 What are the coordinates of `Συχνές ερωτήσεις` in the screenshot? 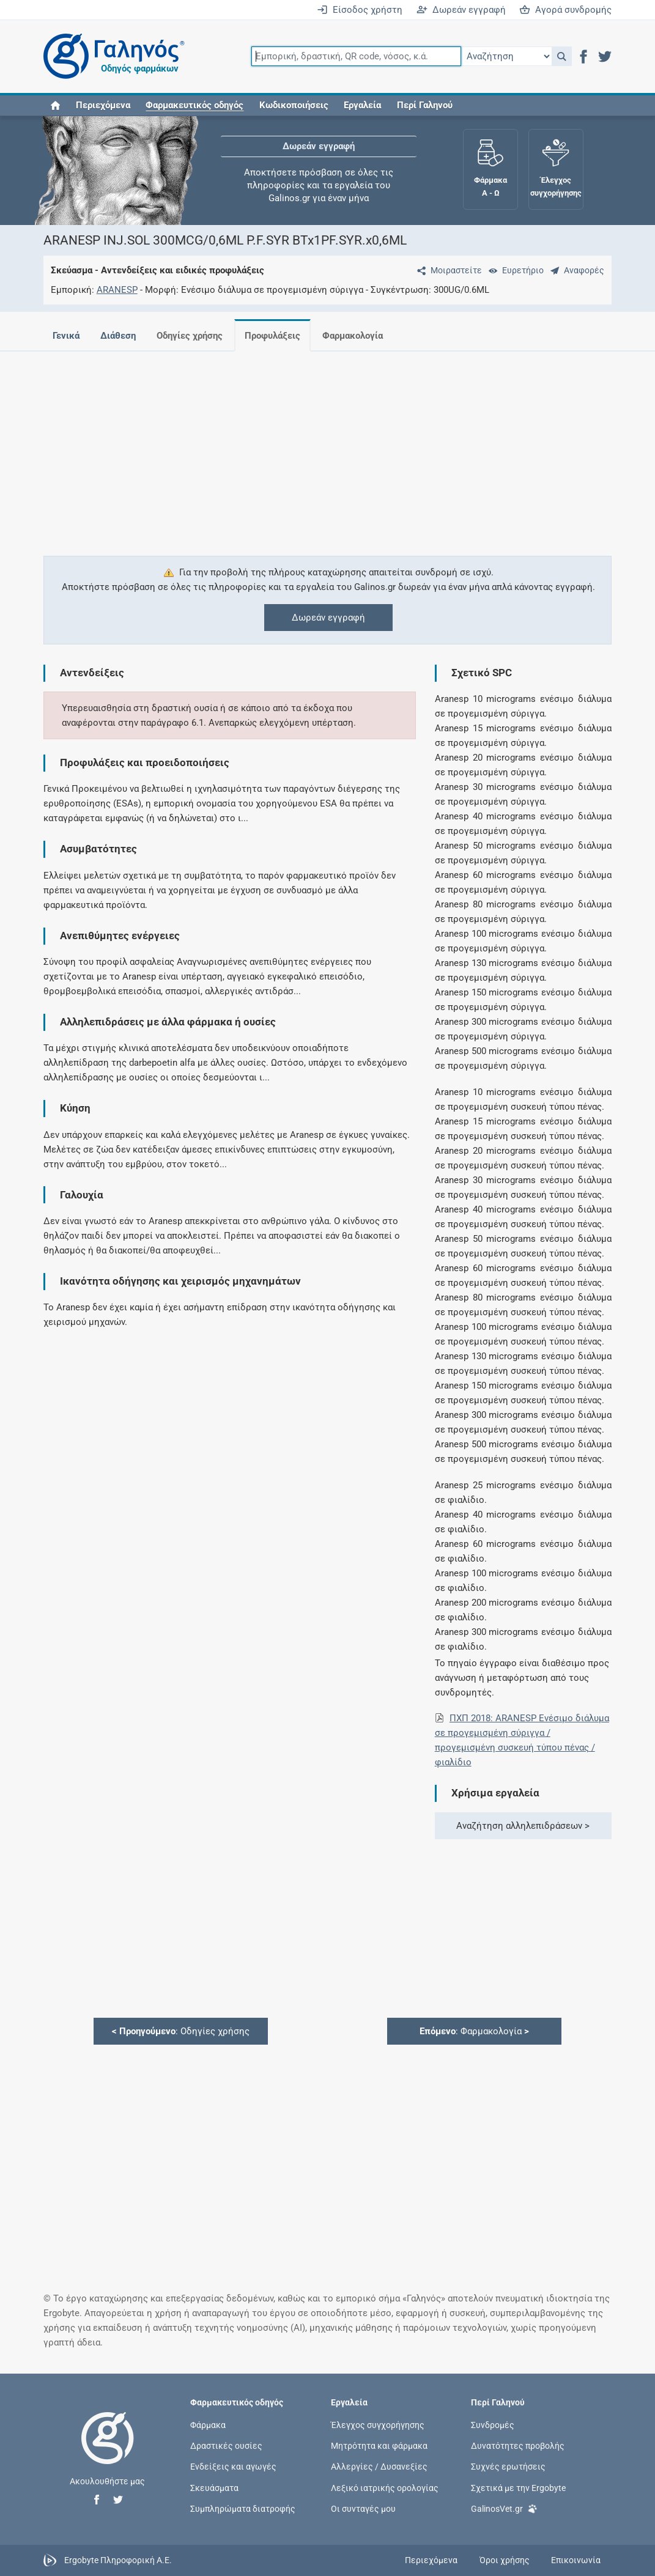 It's located at (508, 2466).